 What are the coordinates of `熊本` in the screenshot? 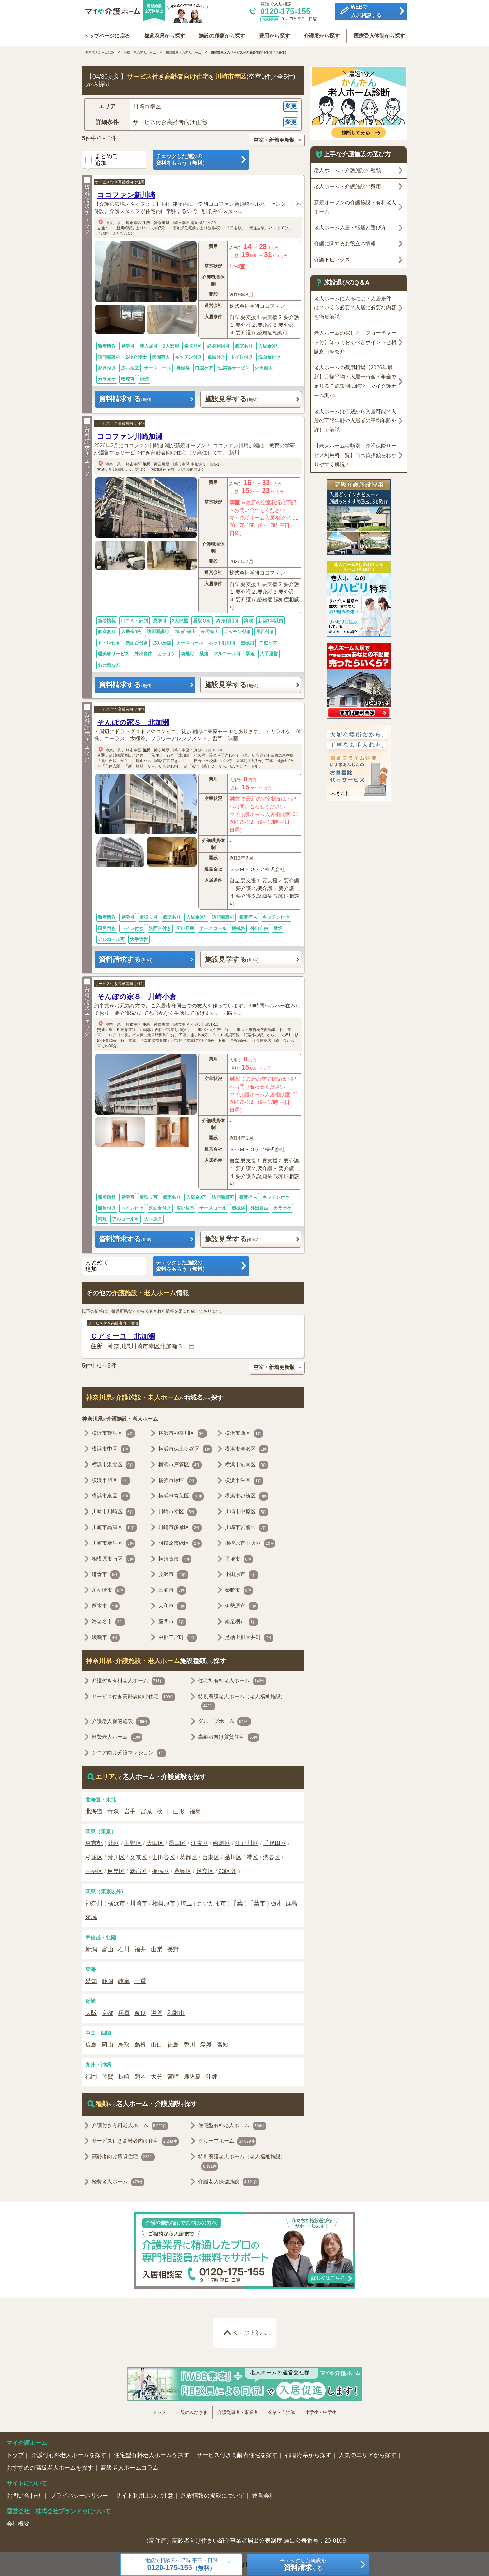 It's located at (140, 2074).